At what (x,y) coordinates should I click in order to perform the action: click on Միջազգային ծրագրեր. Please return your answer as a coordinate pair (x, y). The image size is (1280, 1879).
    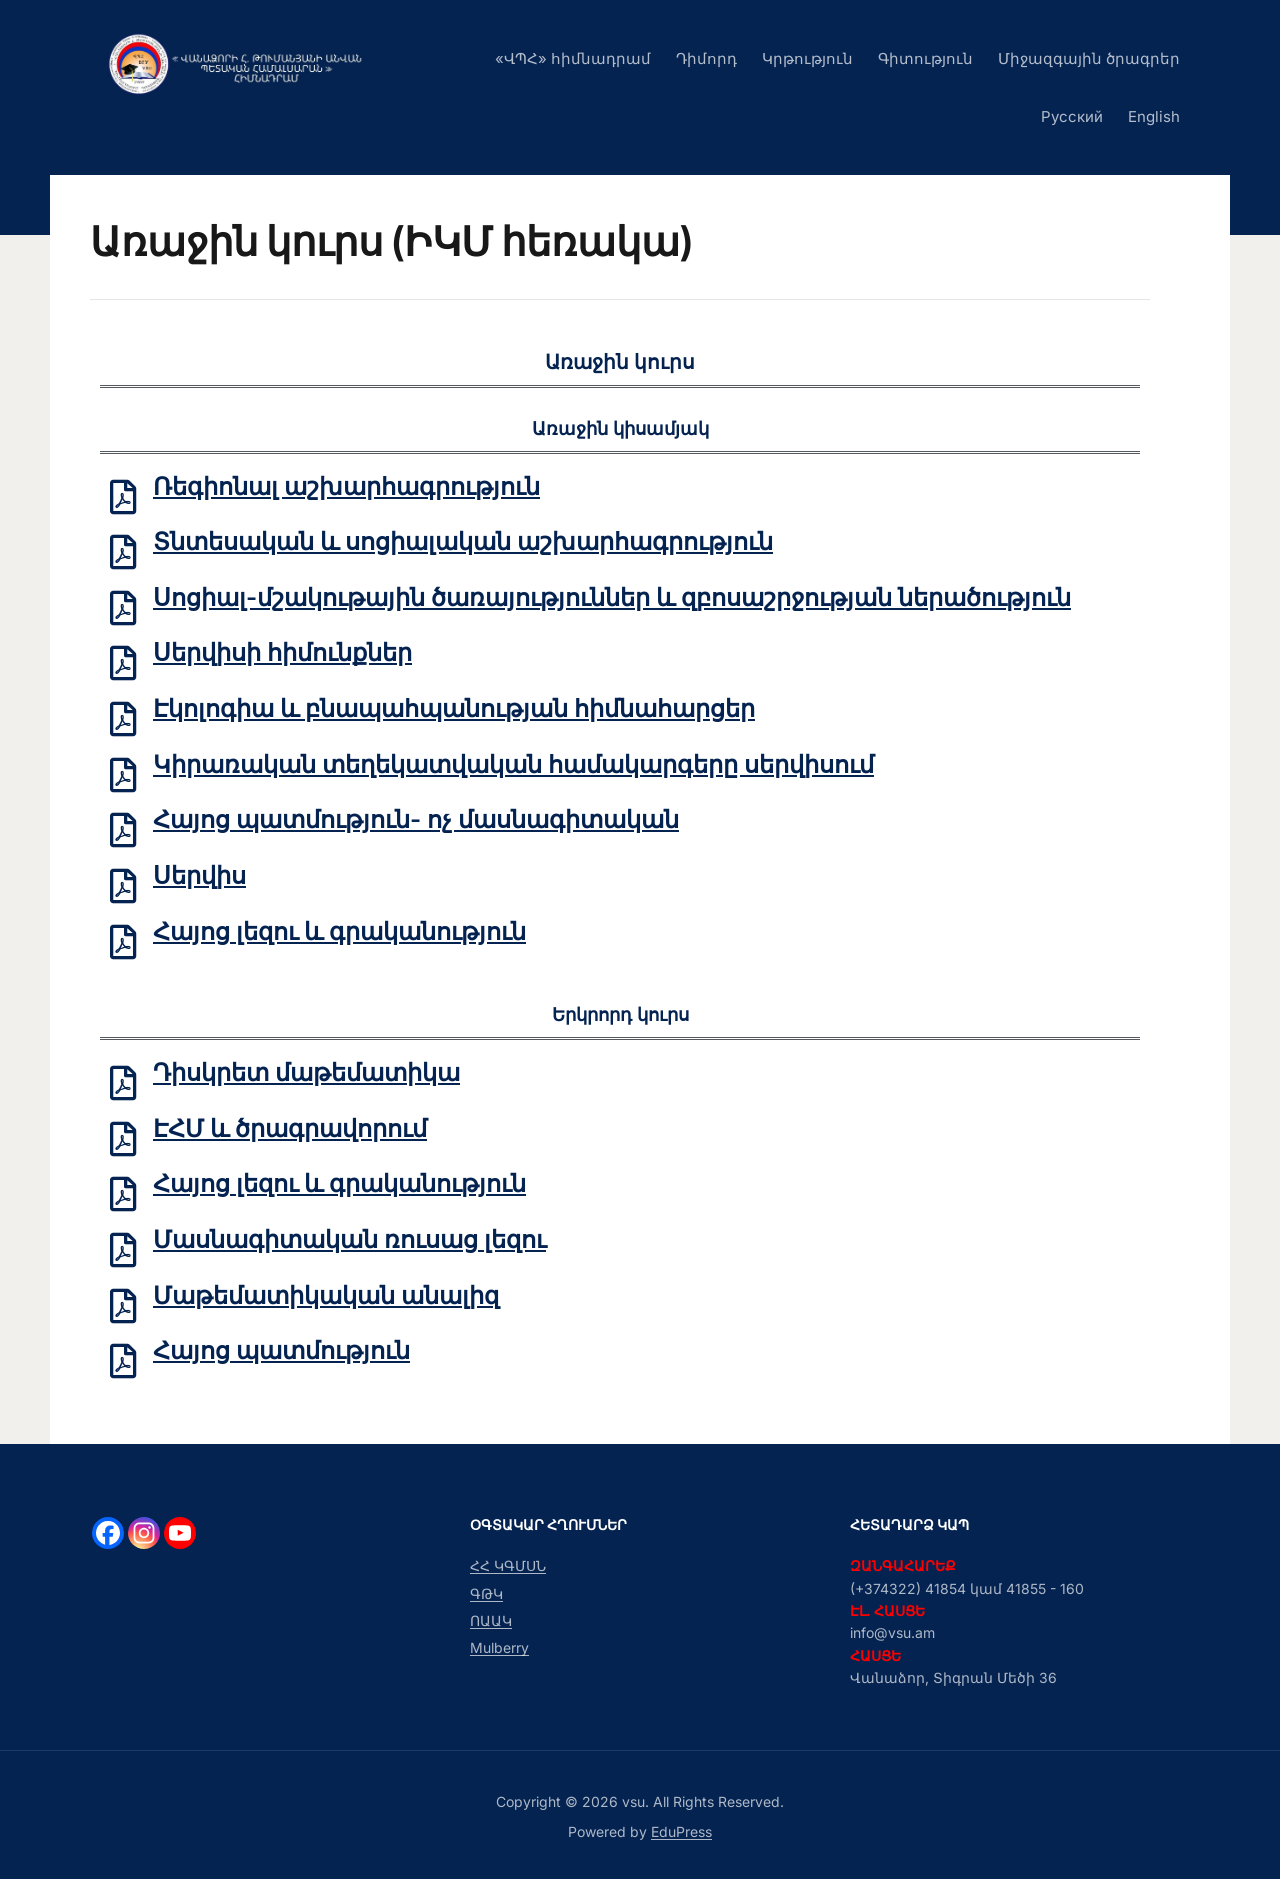
    Looking at the image, I should click on (1089, 58).